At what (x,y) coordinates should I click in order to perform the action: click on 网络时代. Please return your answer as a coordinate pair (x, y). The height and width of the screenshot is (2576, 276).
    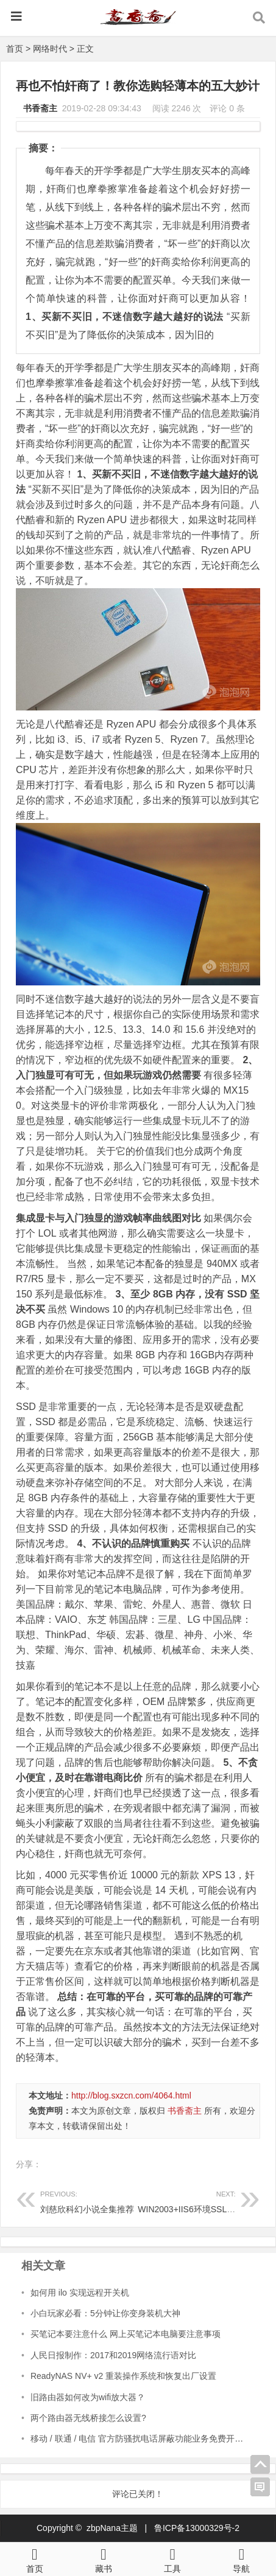
    Looking at the image, I should click on (50, 49).